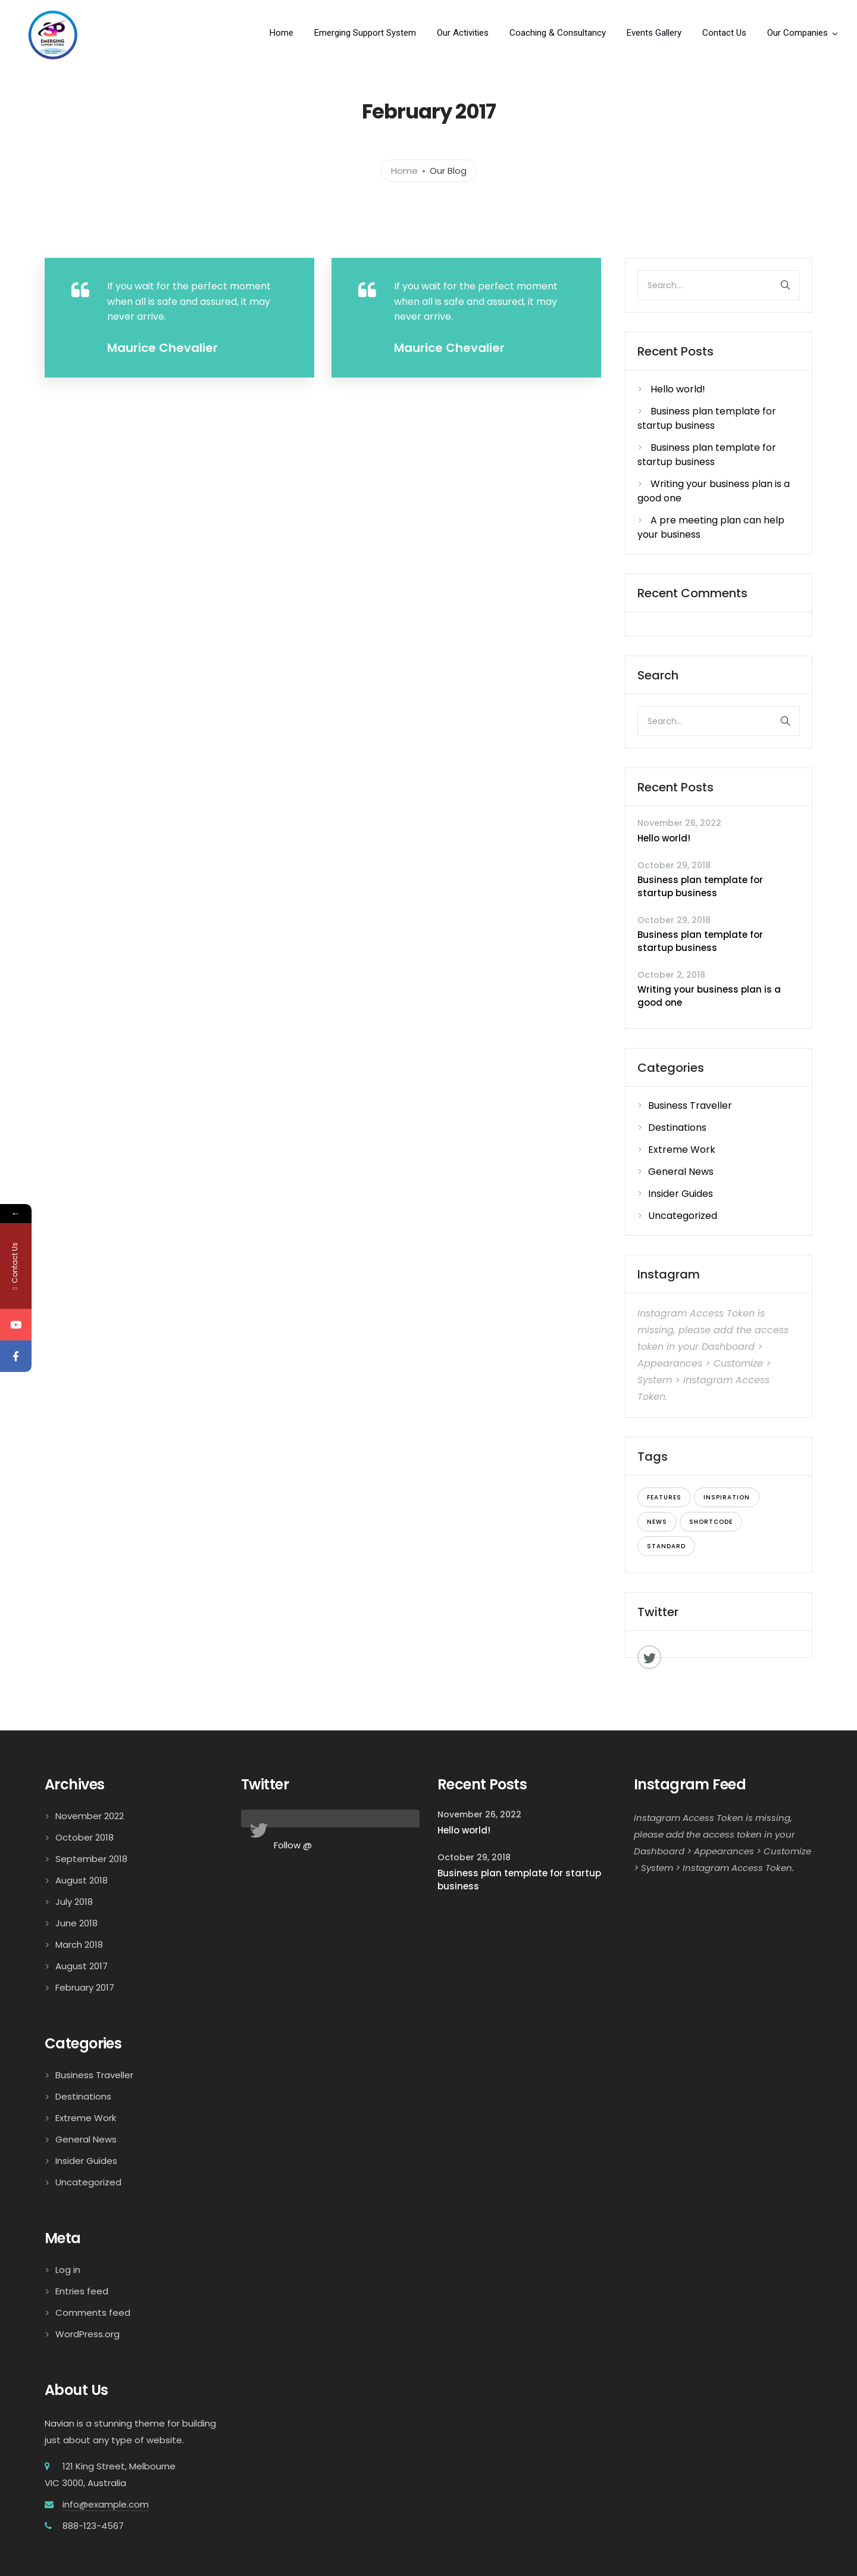  Describe the element at coordinates (79, 1944) in the screenshot. I see `March 2018` at that location.